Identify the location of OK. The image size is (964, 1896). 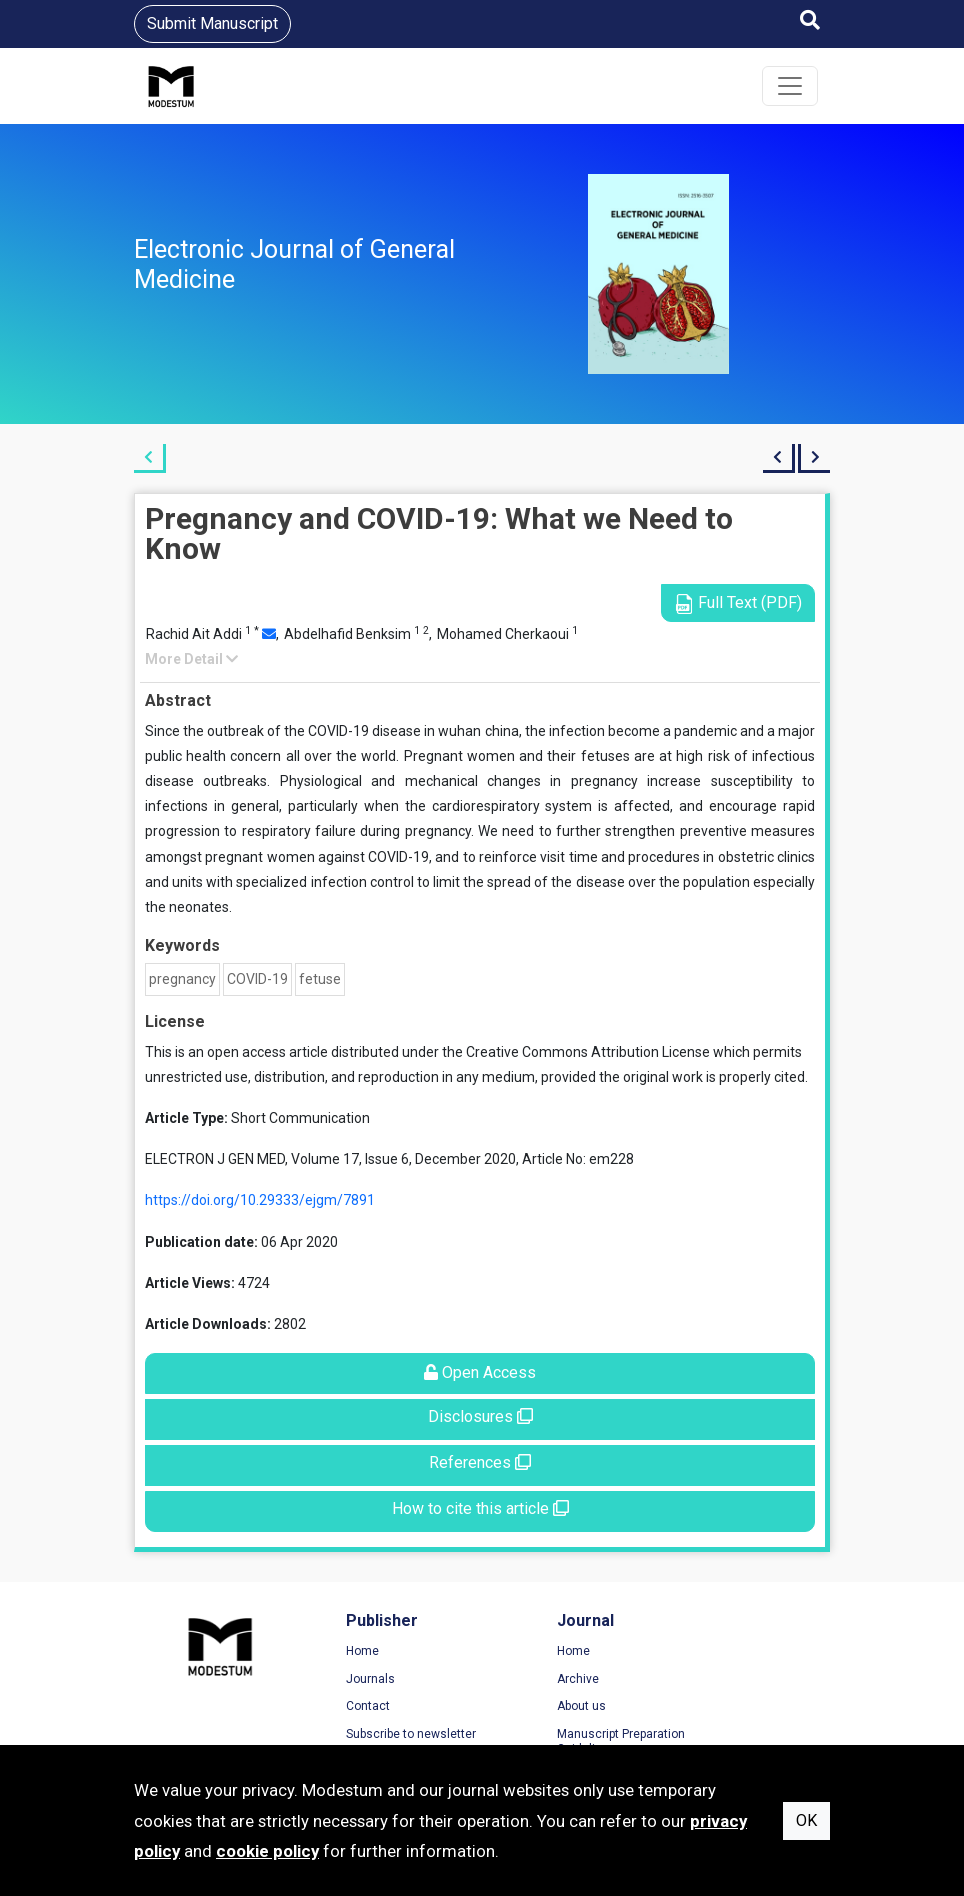
(806, 1820).